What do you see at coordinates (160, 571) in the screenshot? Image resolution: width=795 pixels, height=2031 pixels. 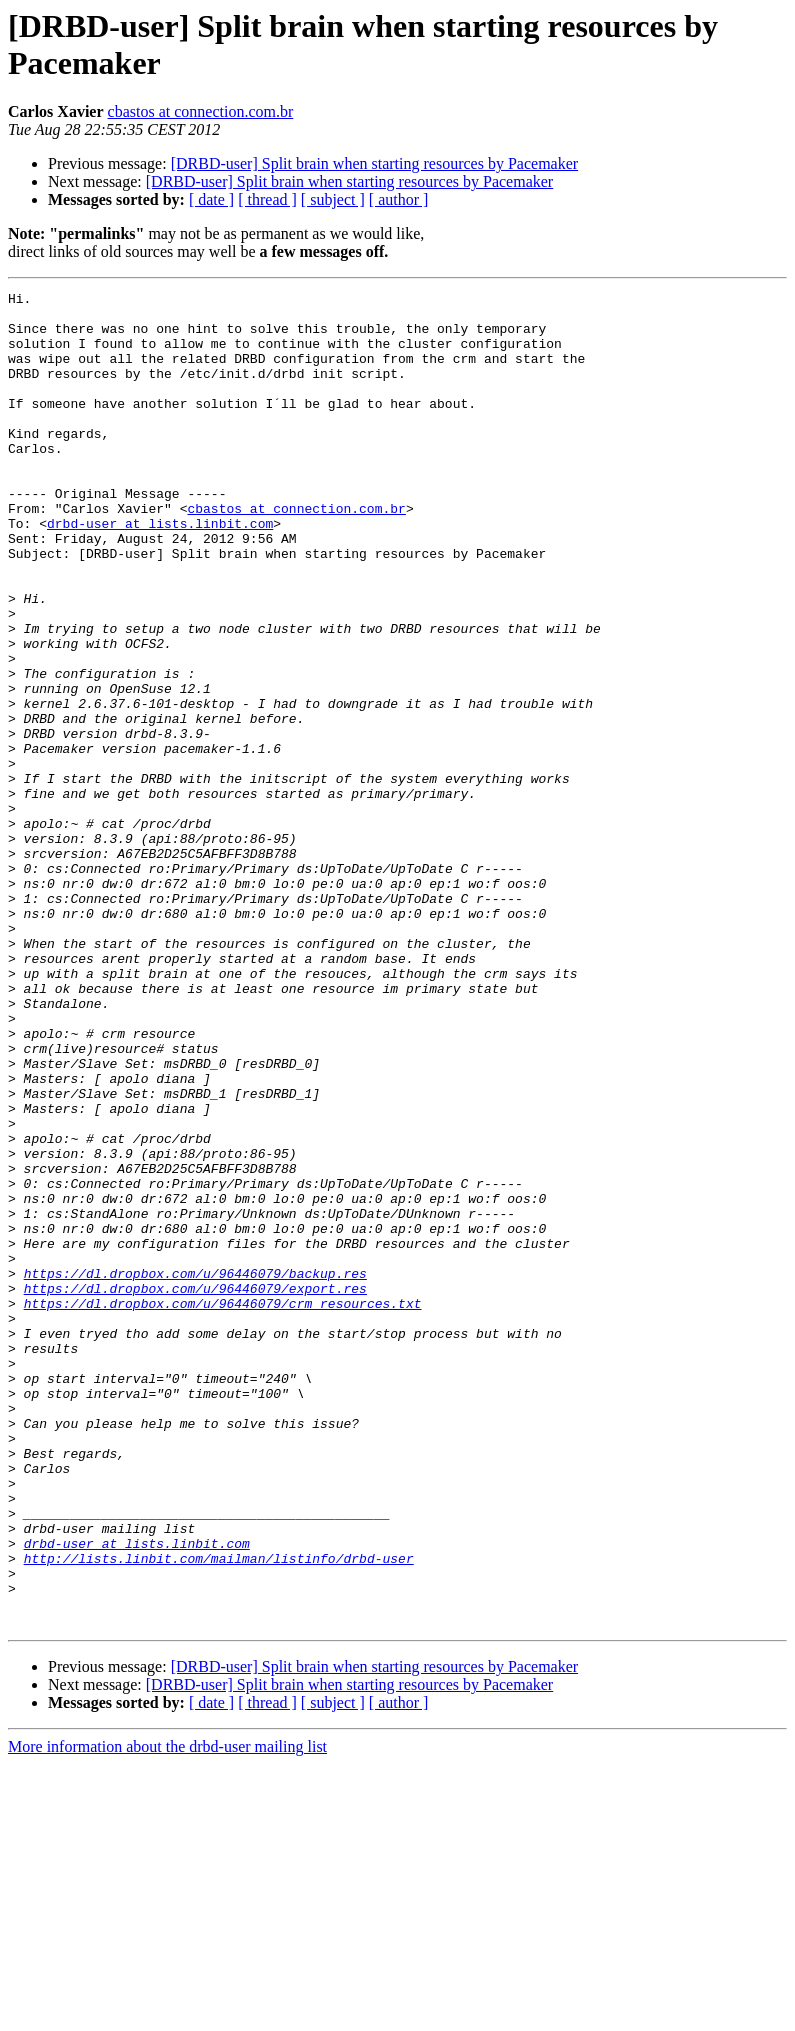 I see `drbd-user at lists.linbit.com` at bounding box center [160, 571].